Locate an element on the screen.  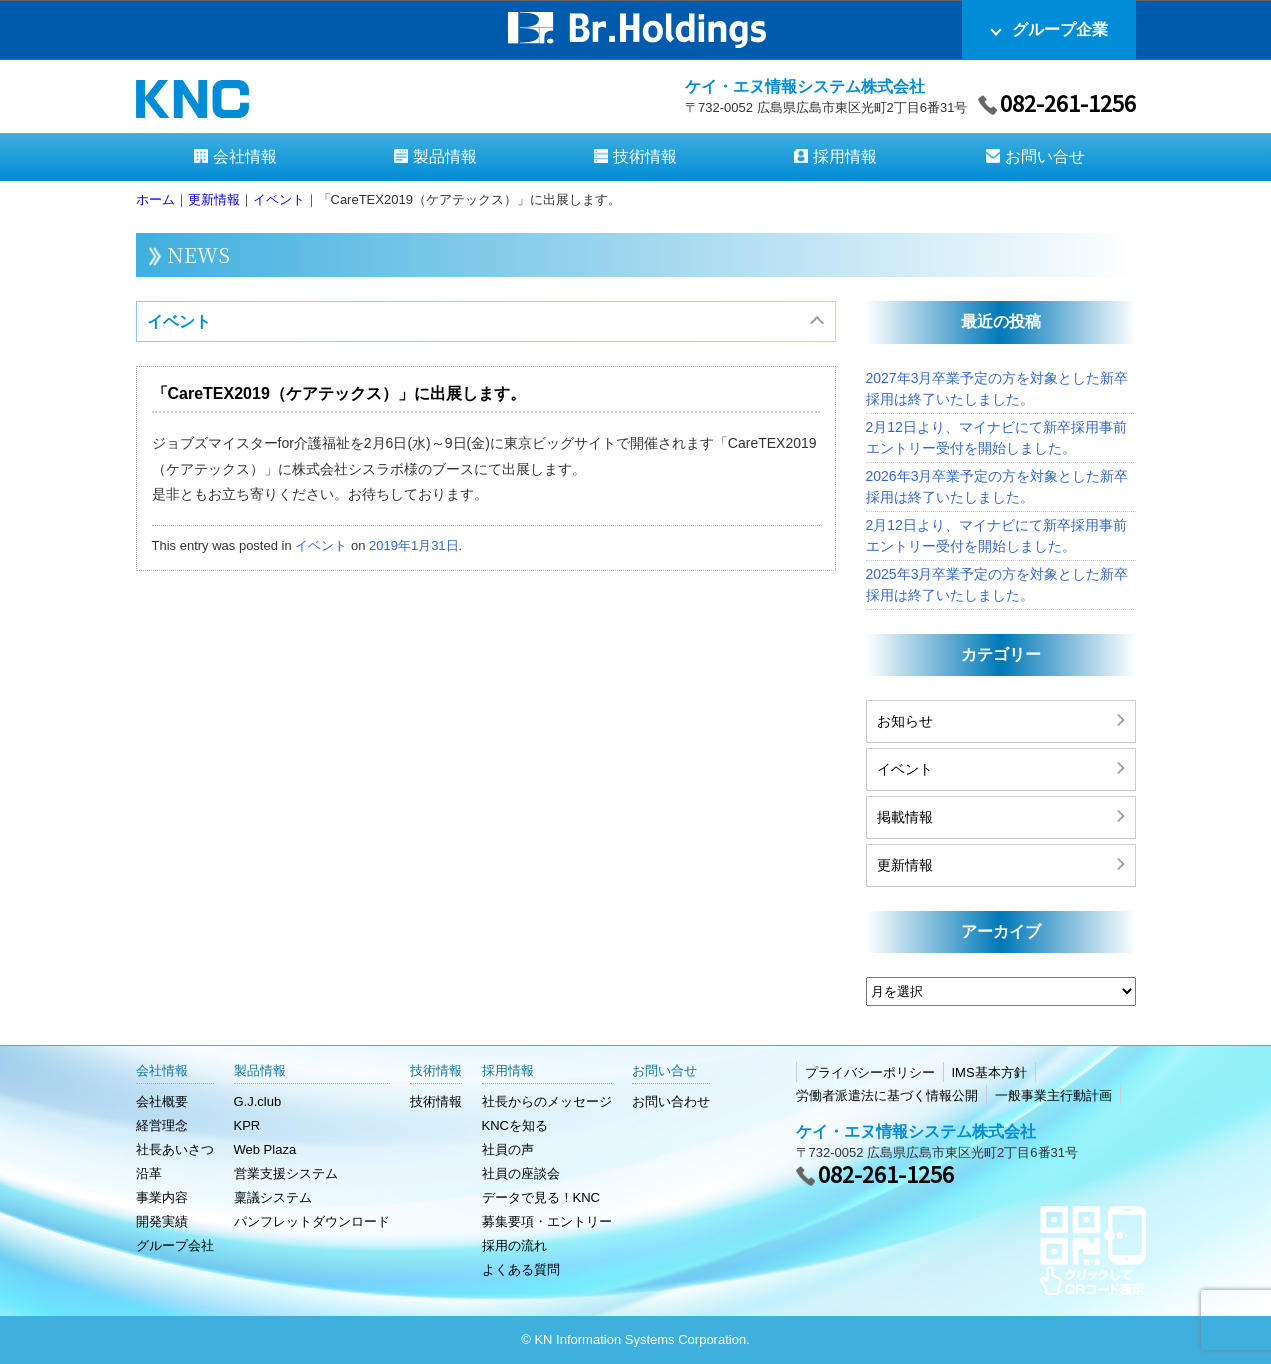
沿革 is located at coordinates (149, 1173).